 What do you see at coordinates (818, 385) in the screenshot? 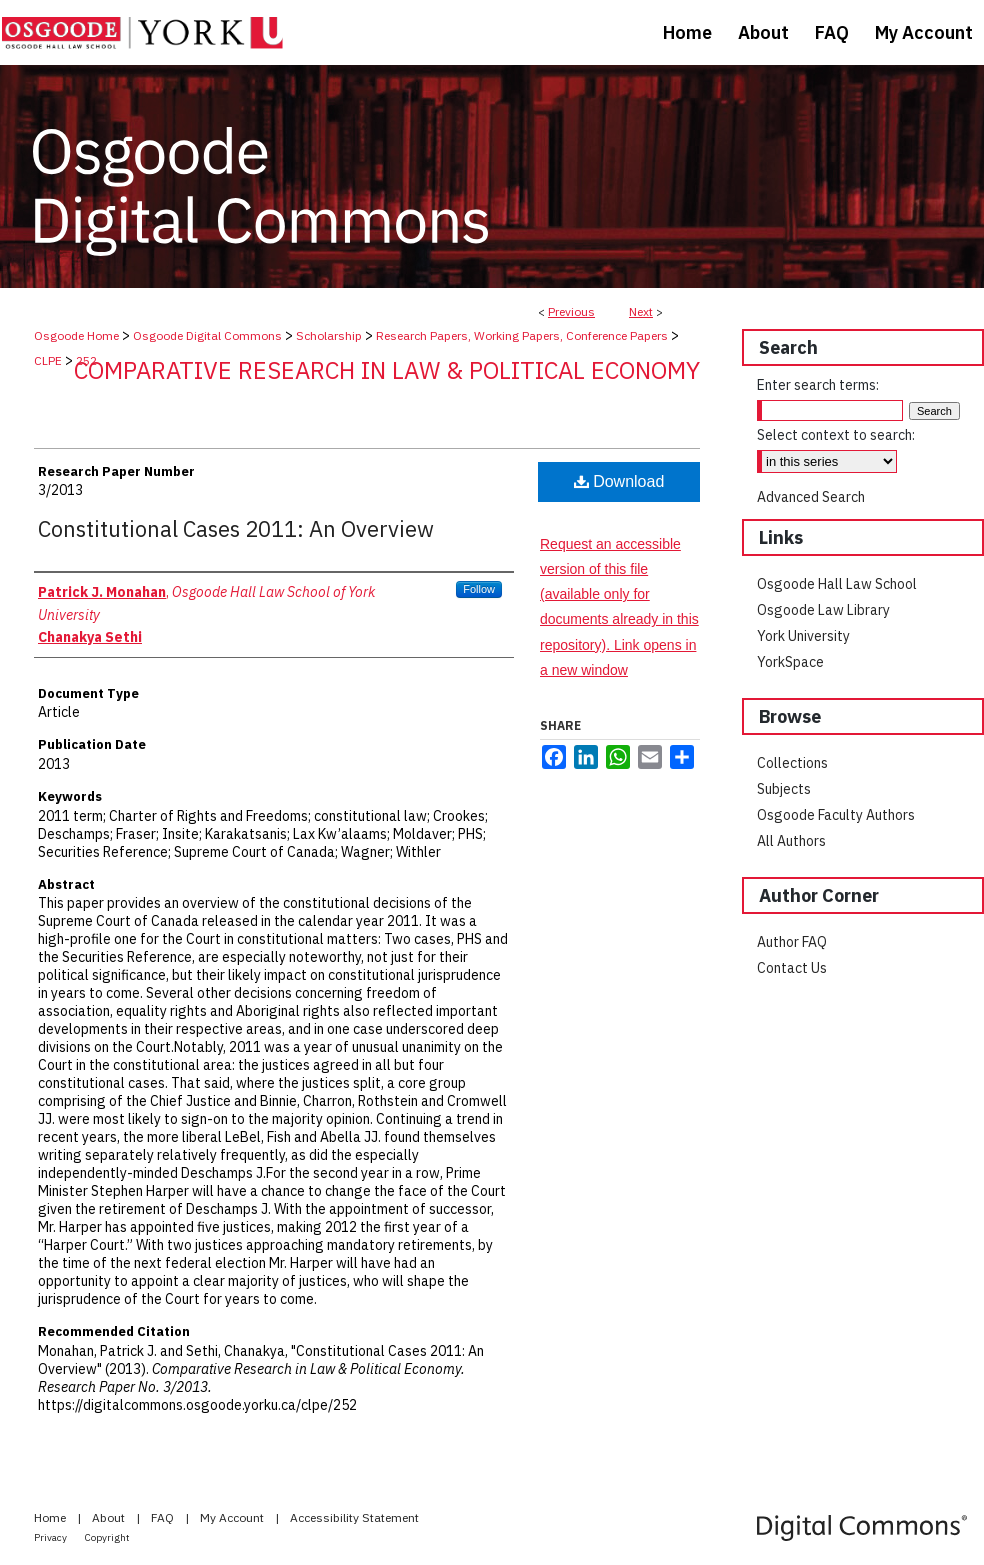
I see `Enter search terms:` at bounding box center [818, 385].